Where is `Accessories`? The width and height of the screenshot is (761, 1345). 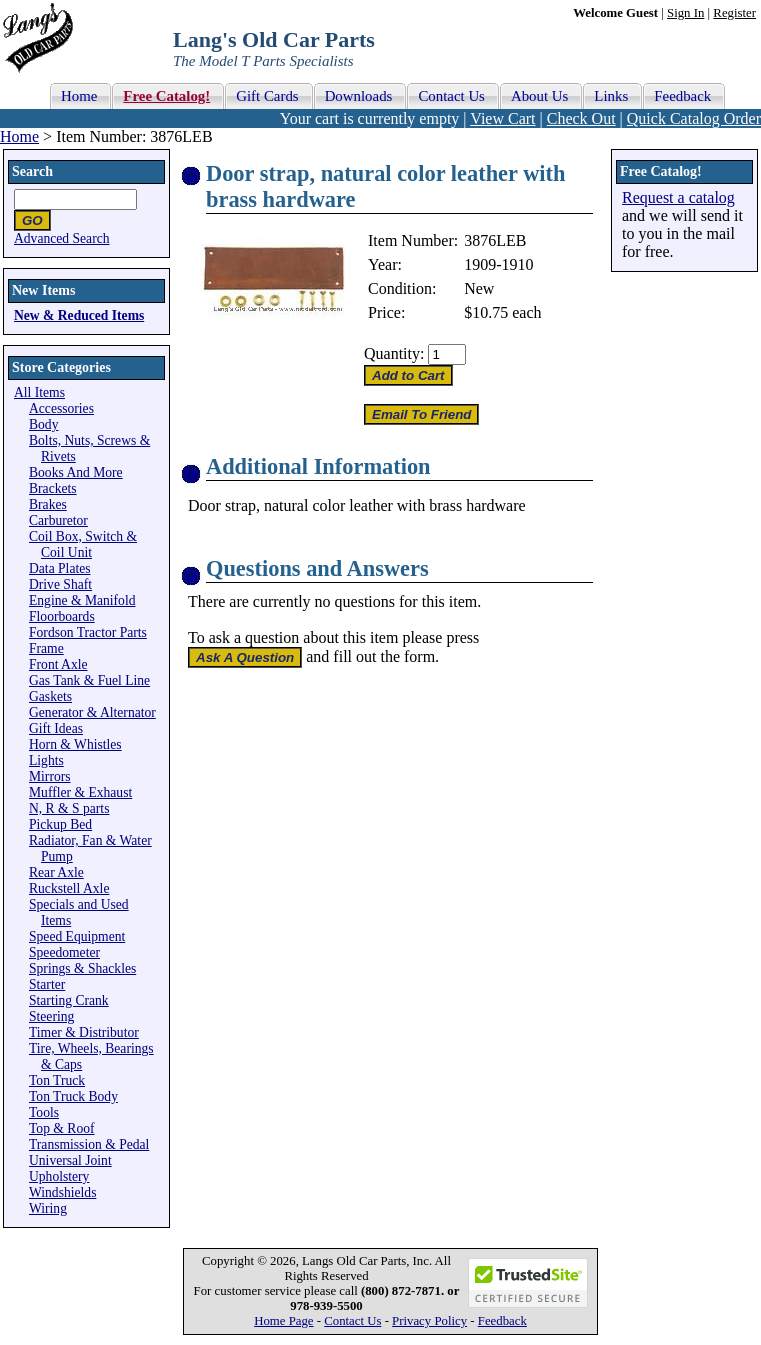 Accessories is located at coordinates (61, 408).